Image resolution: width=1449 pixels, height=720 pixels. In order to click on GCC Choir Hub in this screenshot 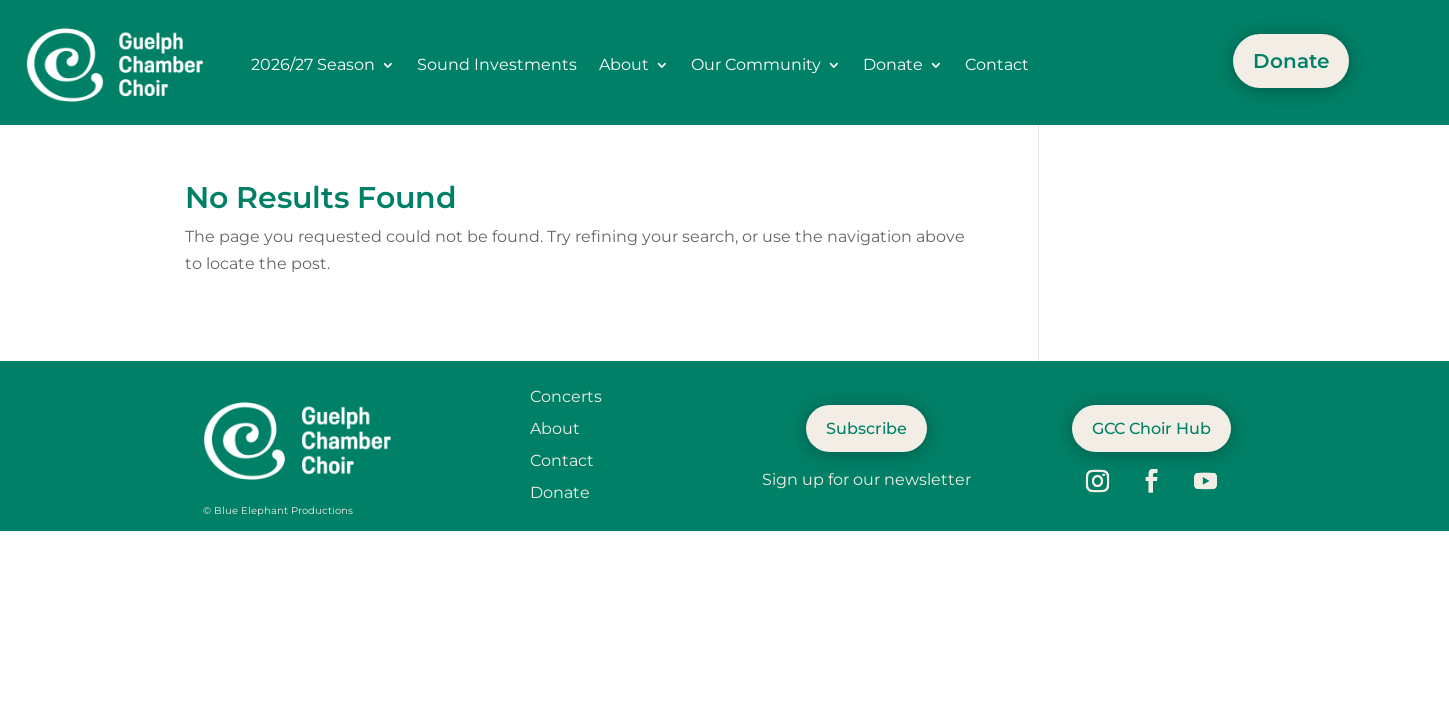, I will do `click(1151, 428)`.